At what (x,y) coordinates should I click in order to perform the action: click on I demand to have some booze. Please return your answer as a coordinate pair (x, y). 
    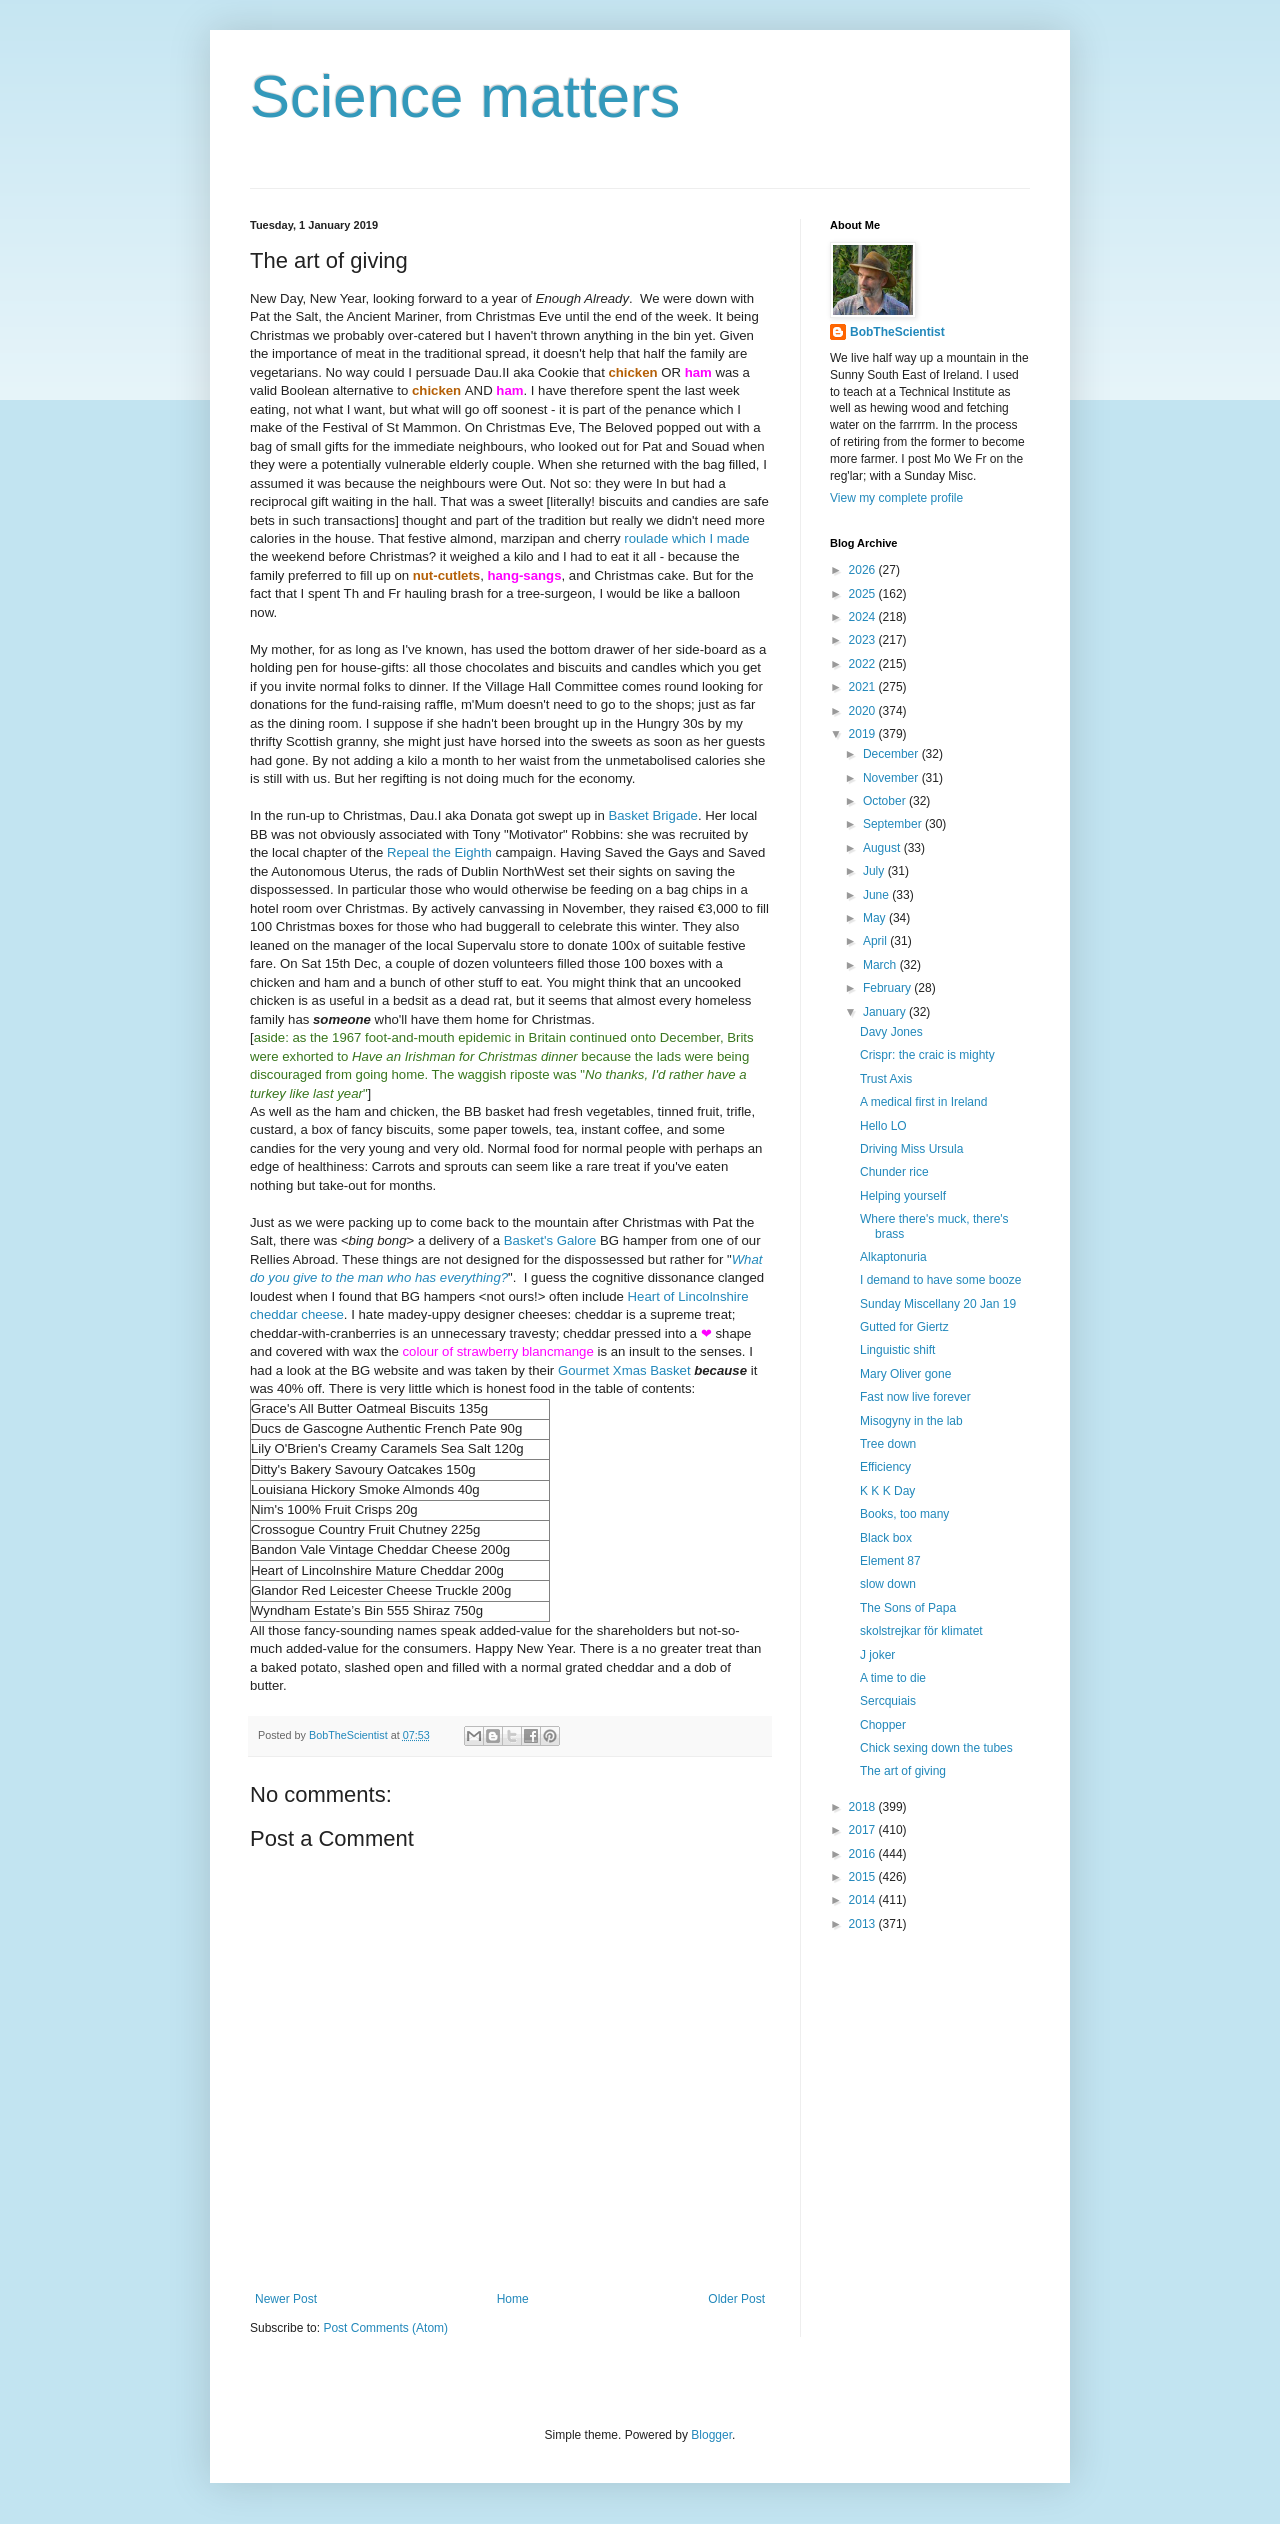
    Looking at the image, I should click on (940, 1280).